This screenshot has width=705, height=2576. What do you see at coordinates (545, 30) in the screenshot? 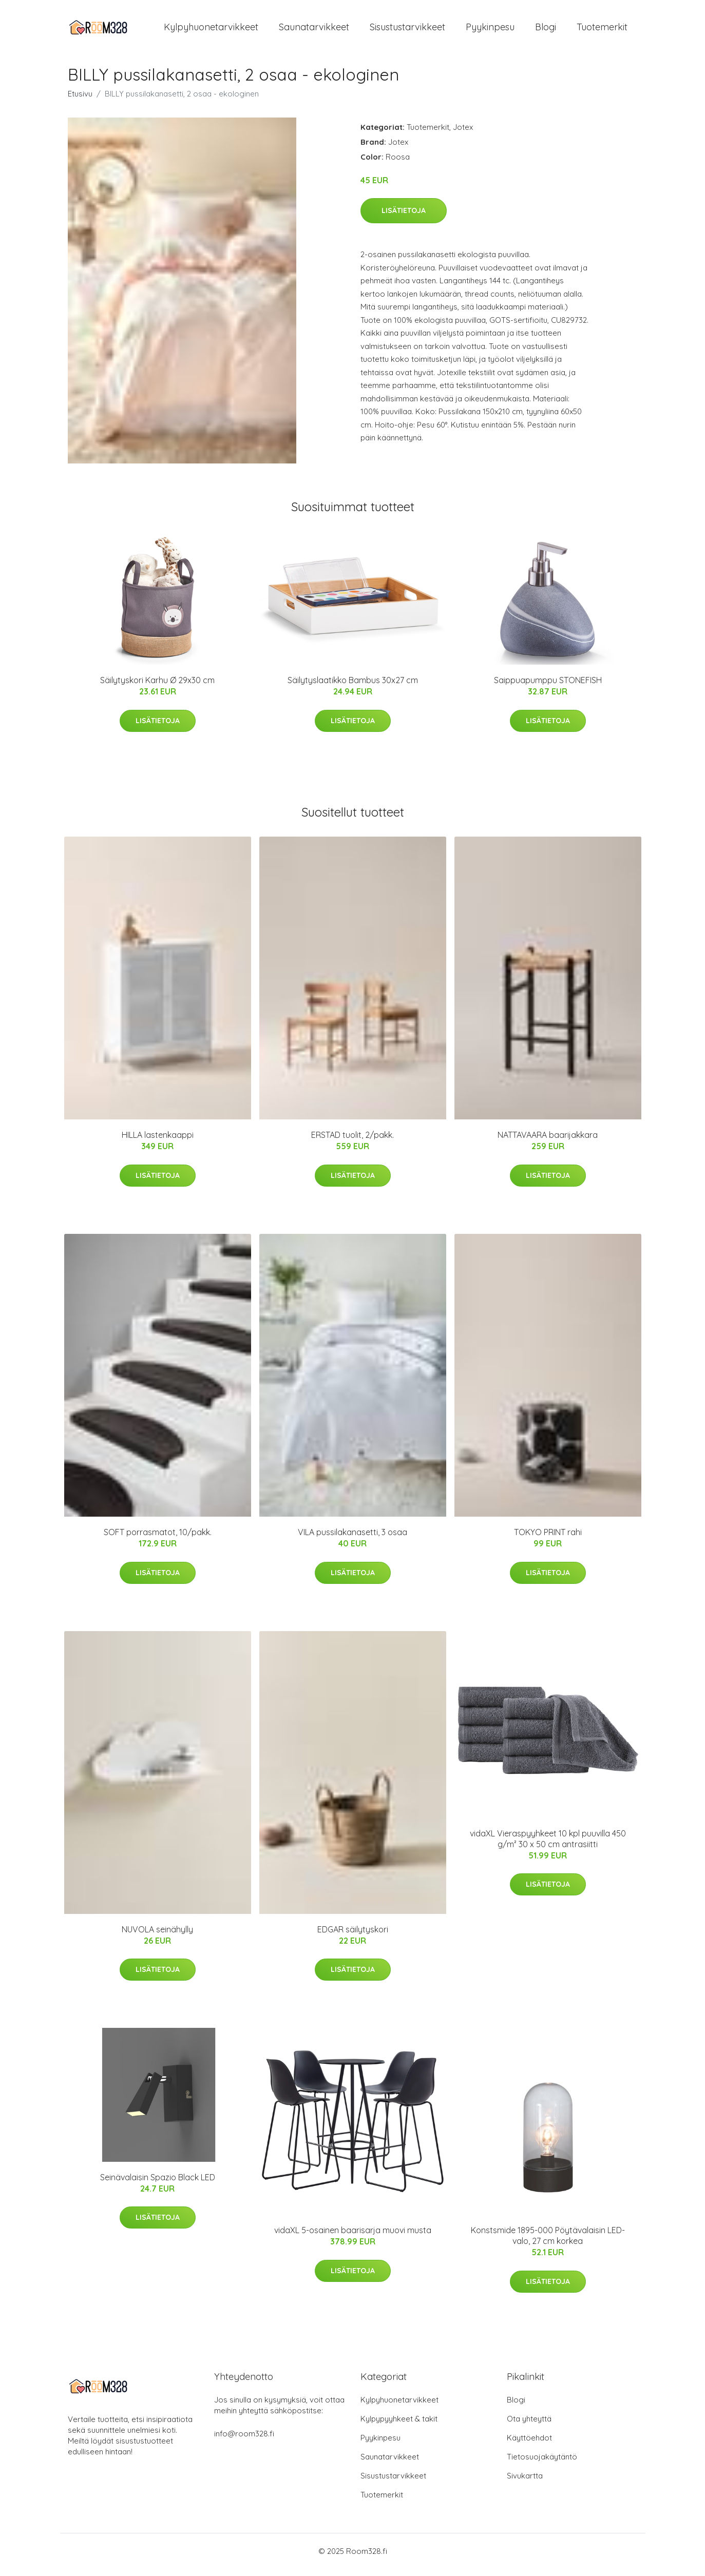
I see `Blogi` at bounding box center [545, 30].